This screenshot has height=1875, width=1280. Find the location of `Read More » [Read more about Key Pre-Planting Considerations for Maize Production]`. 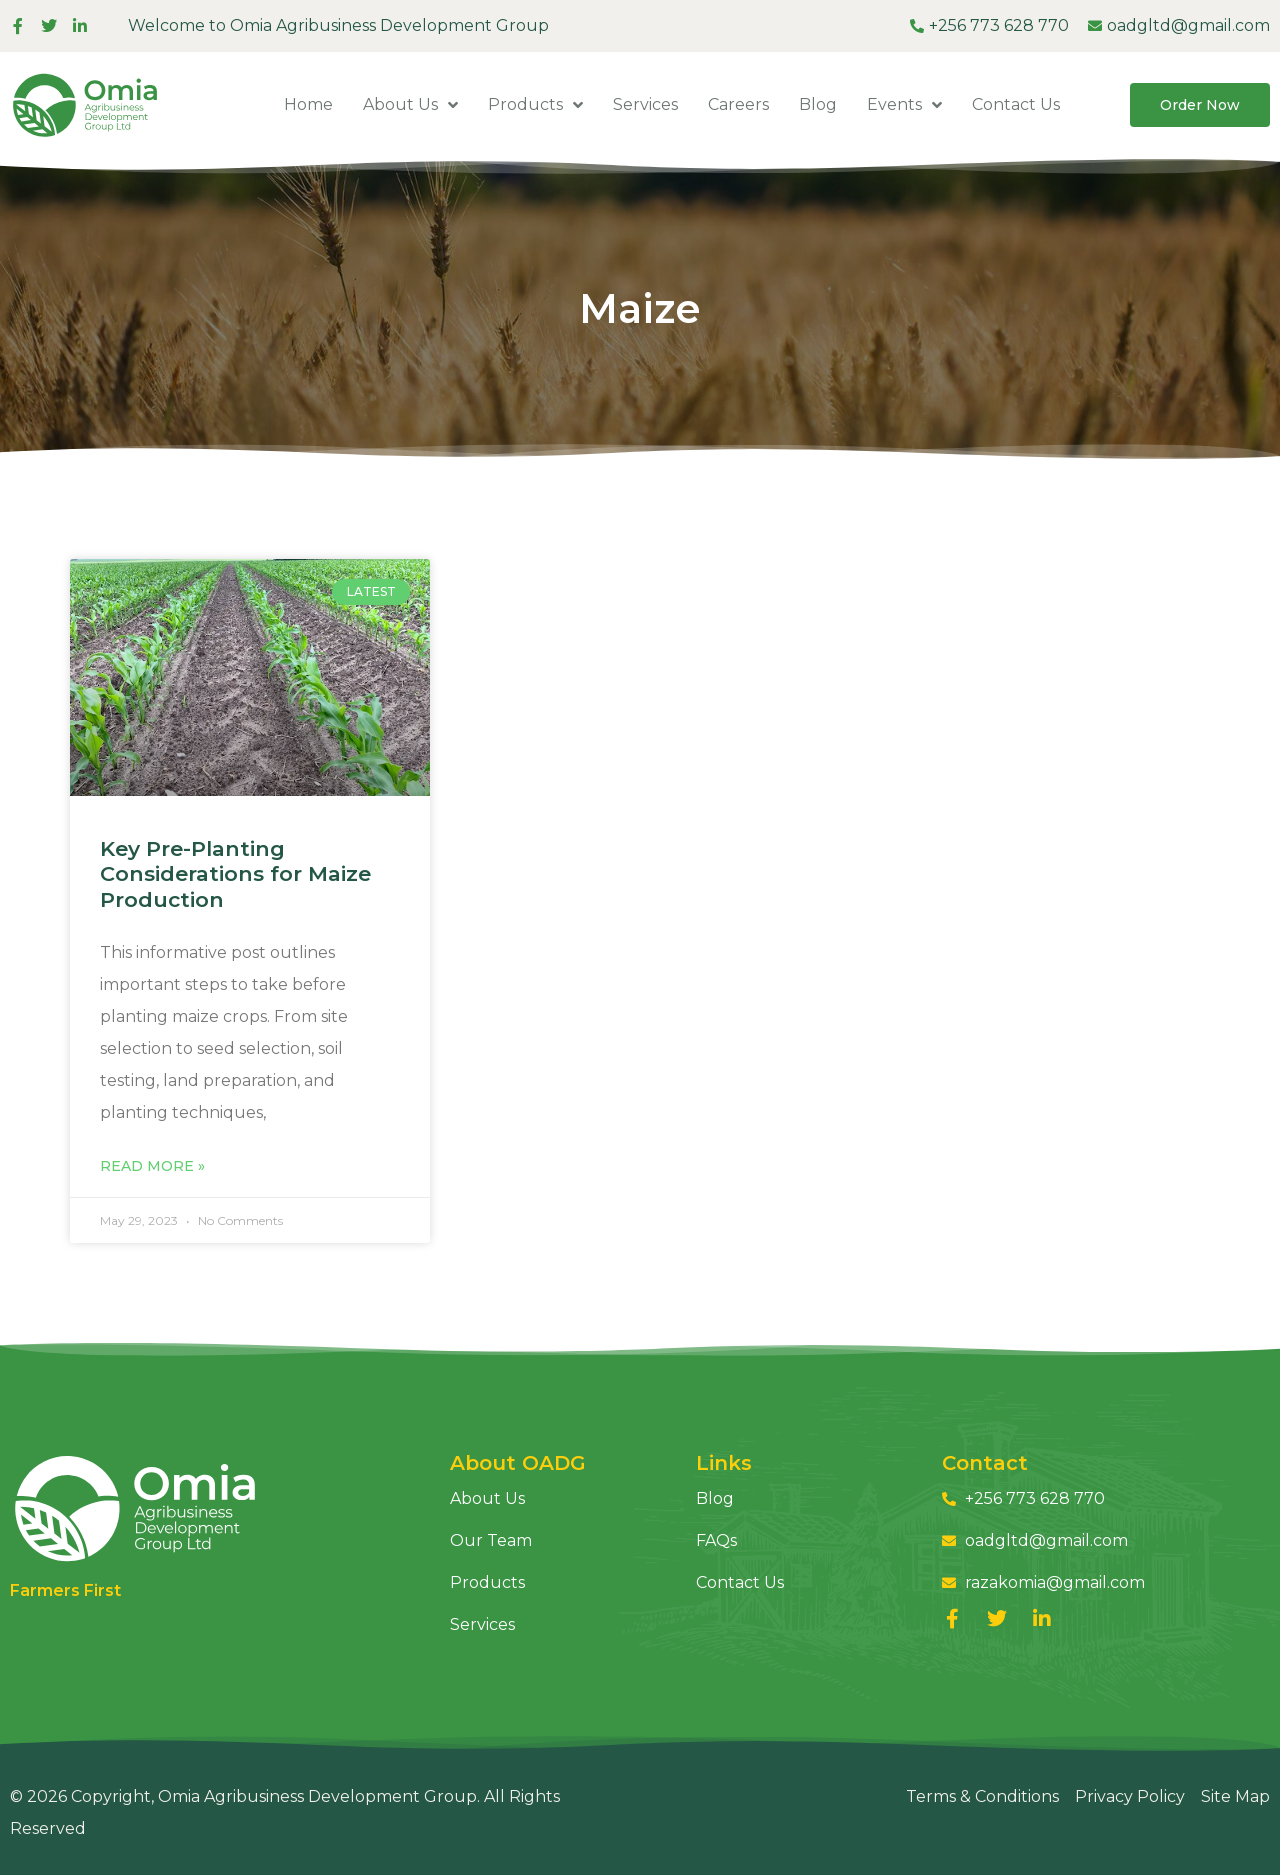

Read More » [Read more about Key Pre-Planting Considerations for Maize Production] is located at coordinates (152, 1166).